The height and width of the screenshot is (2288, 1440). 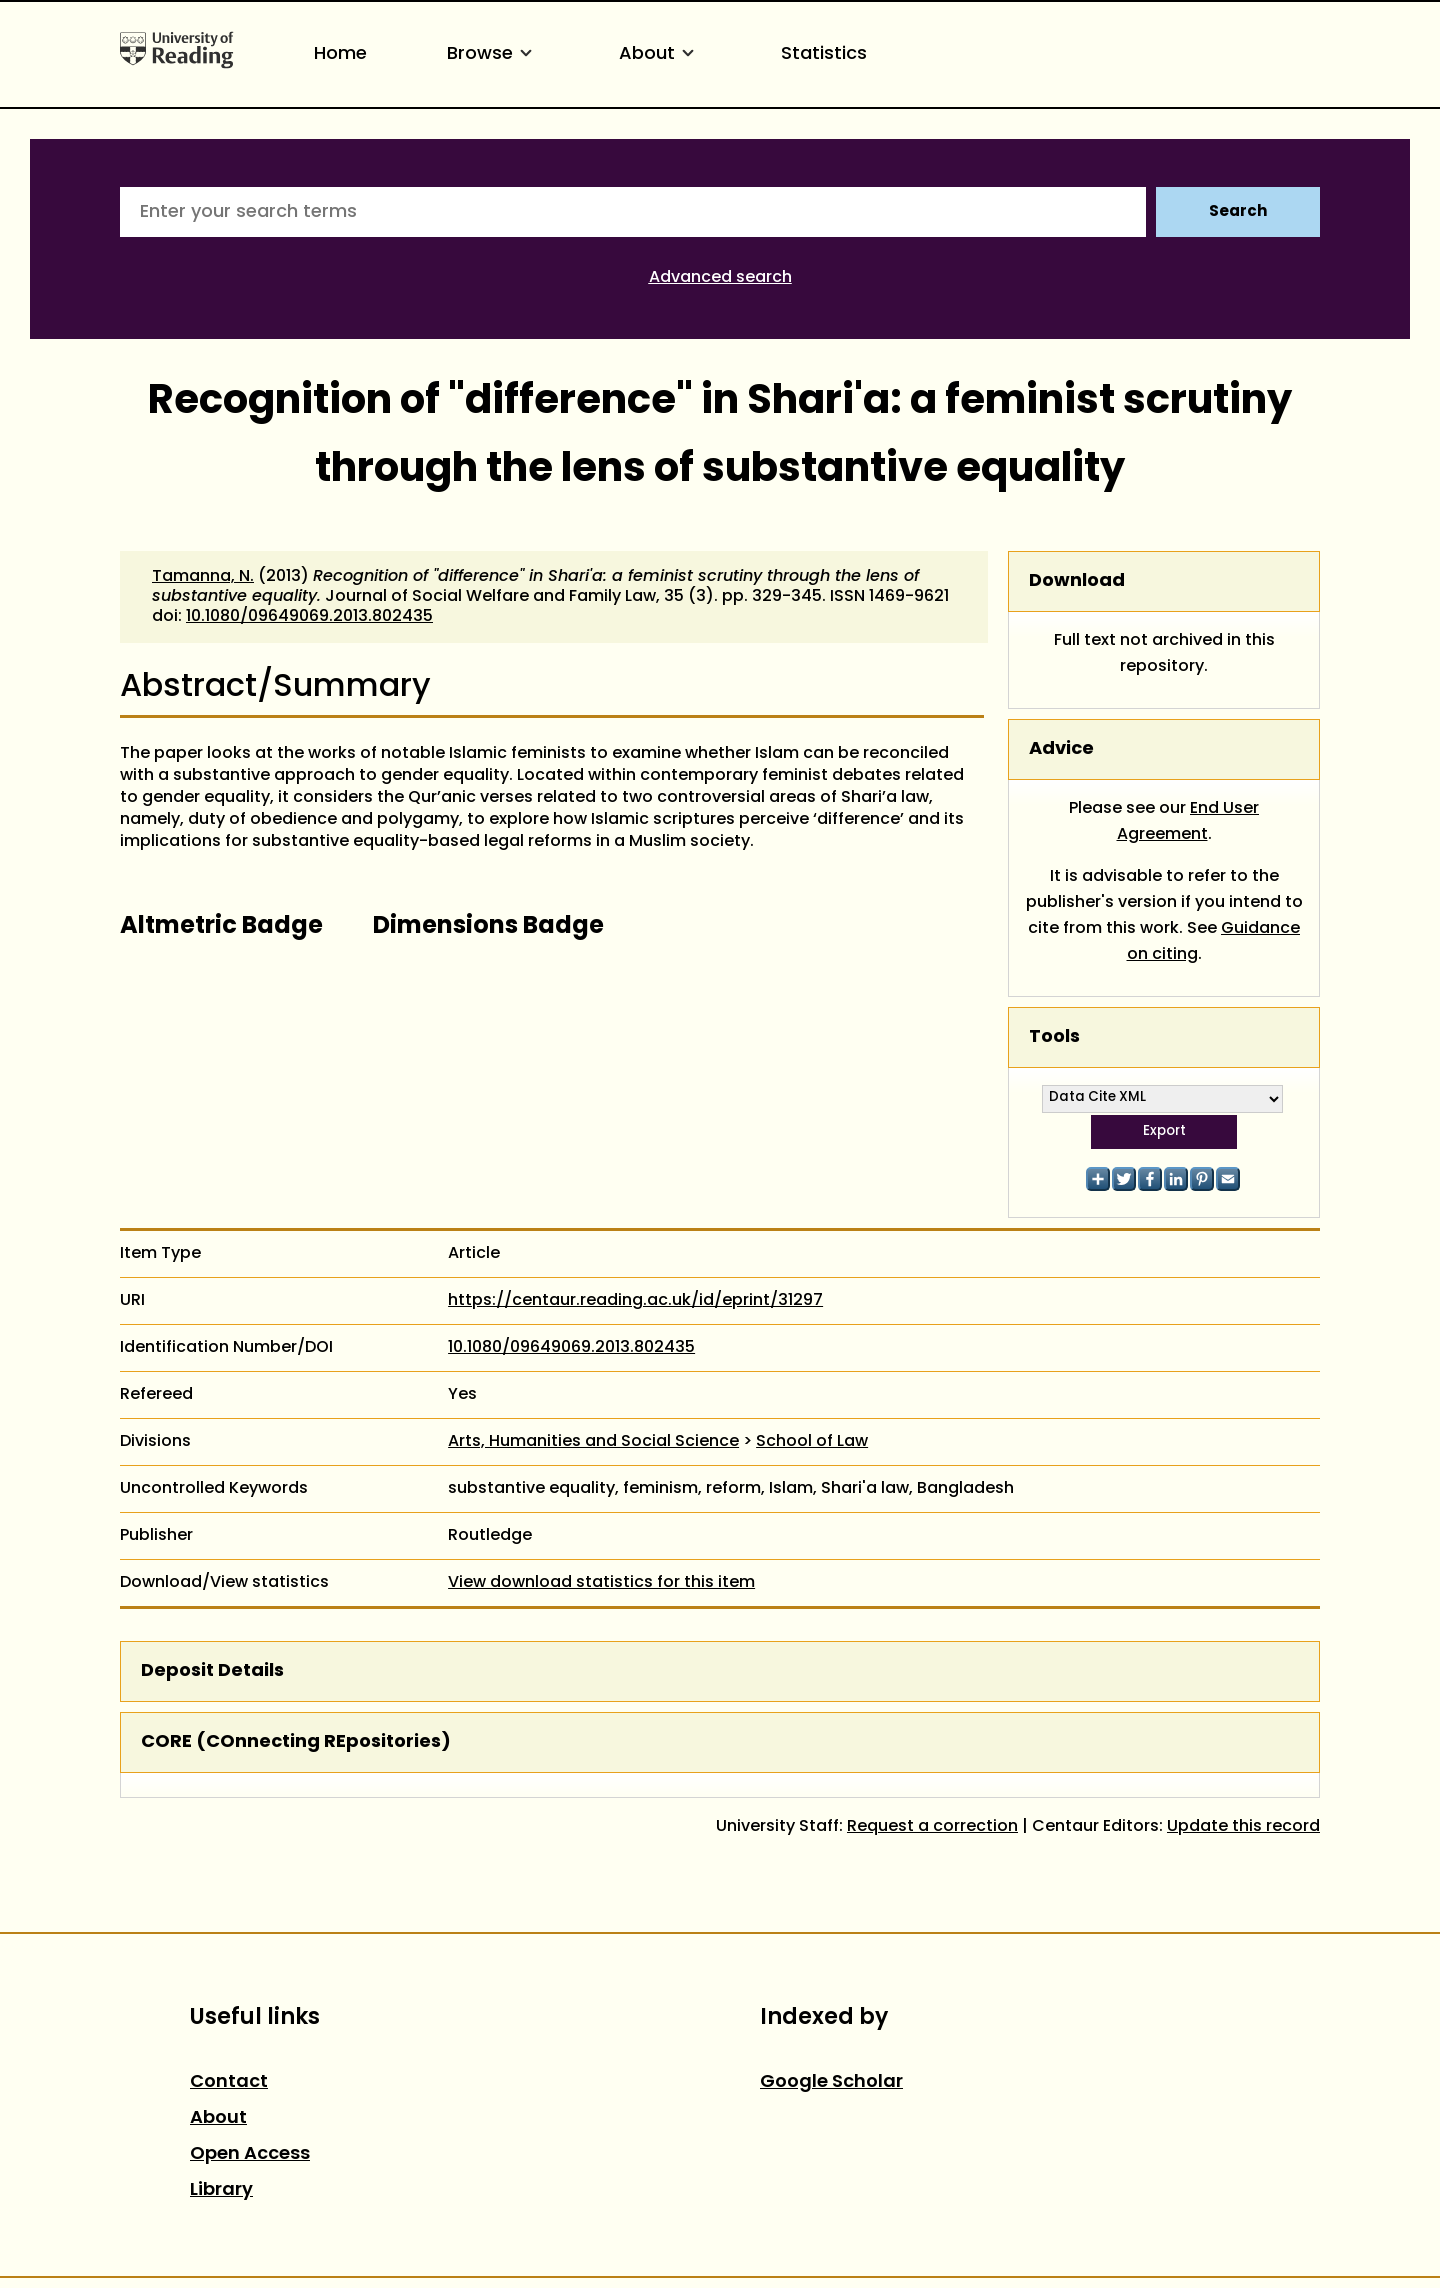 I want to click on Advice, so click(x=1061, y=749).